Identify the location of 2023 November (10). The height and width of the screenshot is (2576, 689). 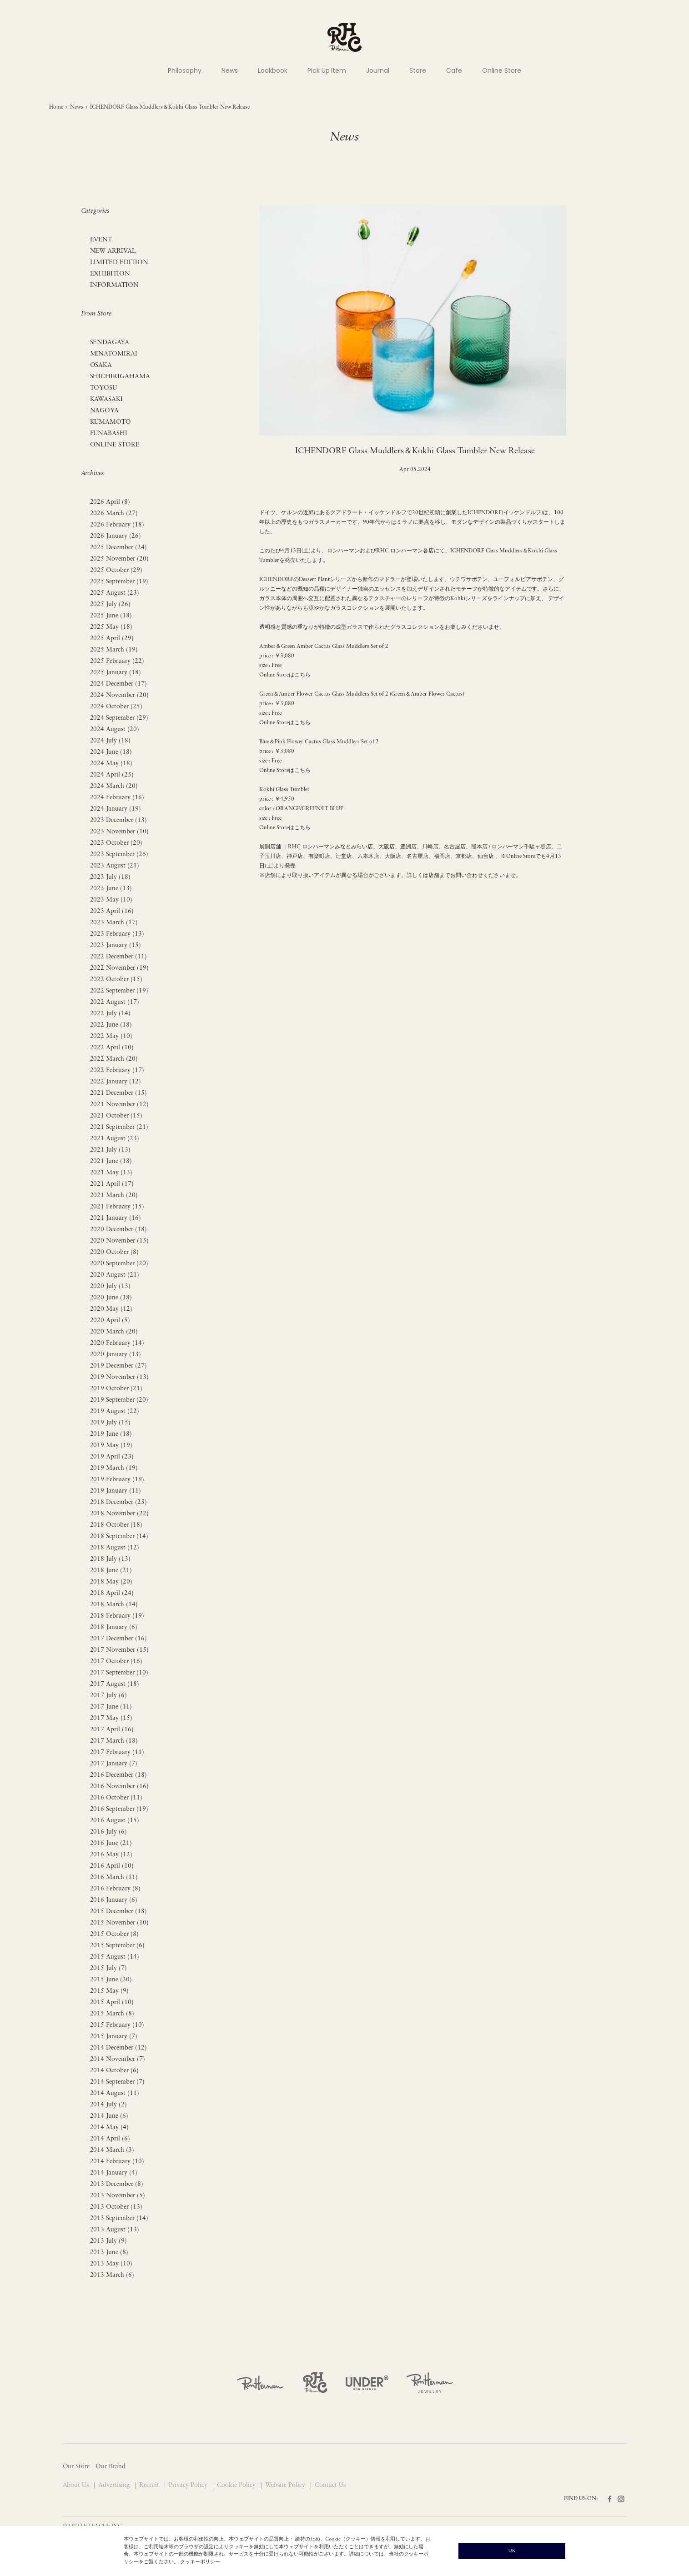
(119, 831).